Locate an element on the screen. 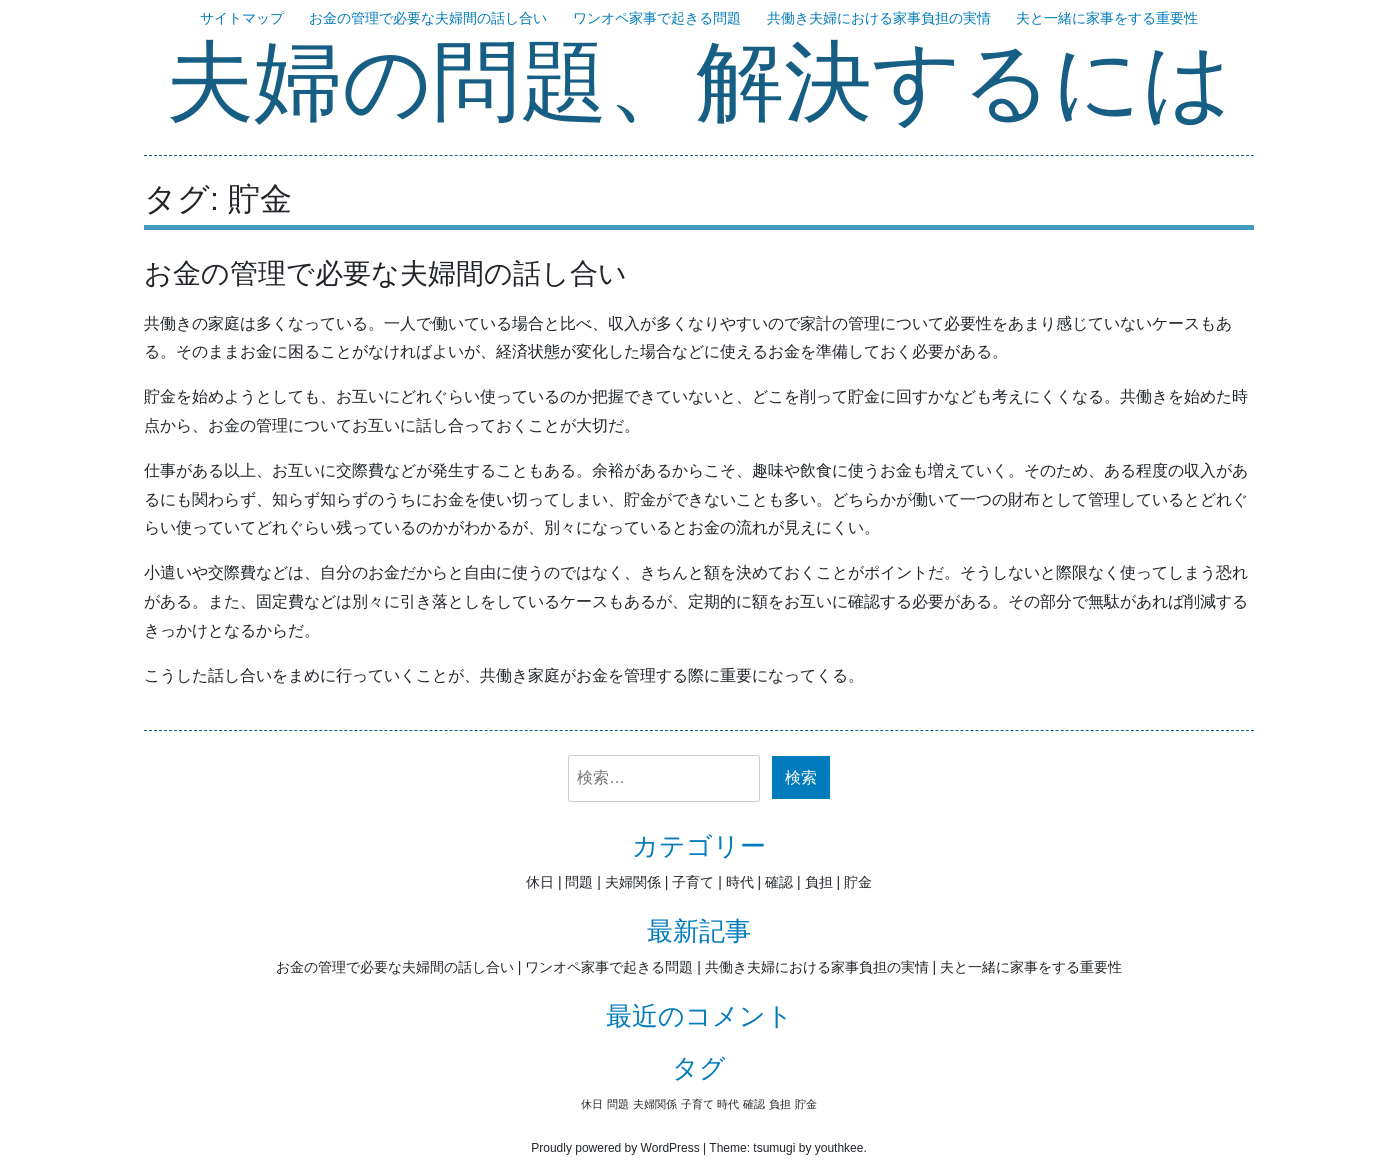 Image resolution: width=1398 pixels, height=1175 pixels. 貯金 is located at coordinates (858, 882).